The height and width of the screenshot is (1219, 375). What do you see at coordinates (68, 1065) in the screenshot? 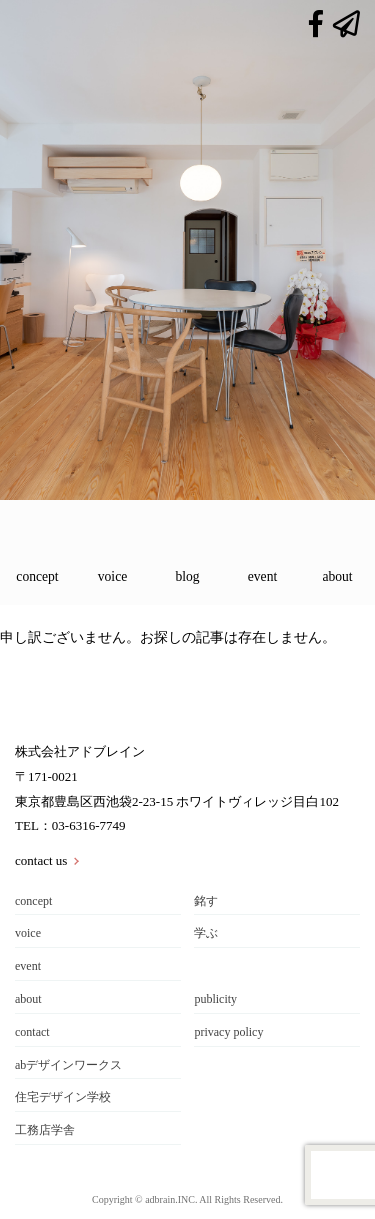
I see `abデザインワークス` at bounding box center [68, 1065].